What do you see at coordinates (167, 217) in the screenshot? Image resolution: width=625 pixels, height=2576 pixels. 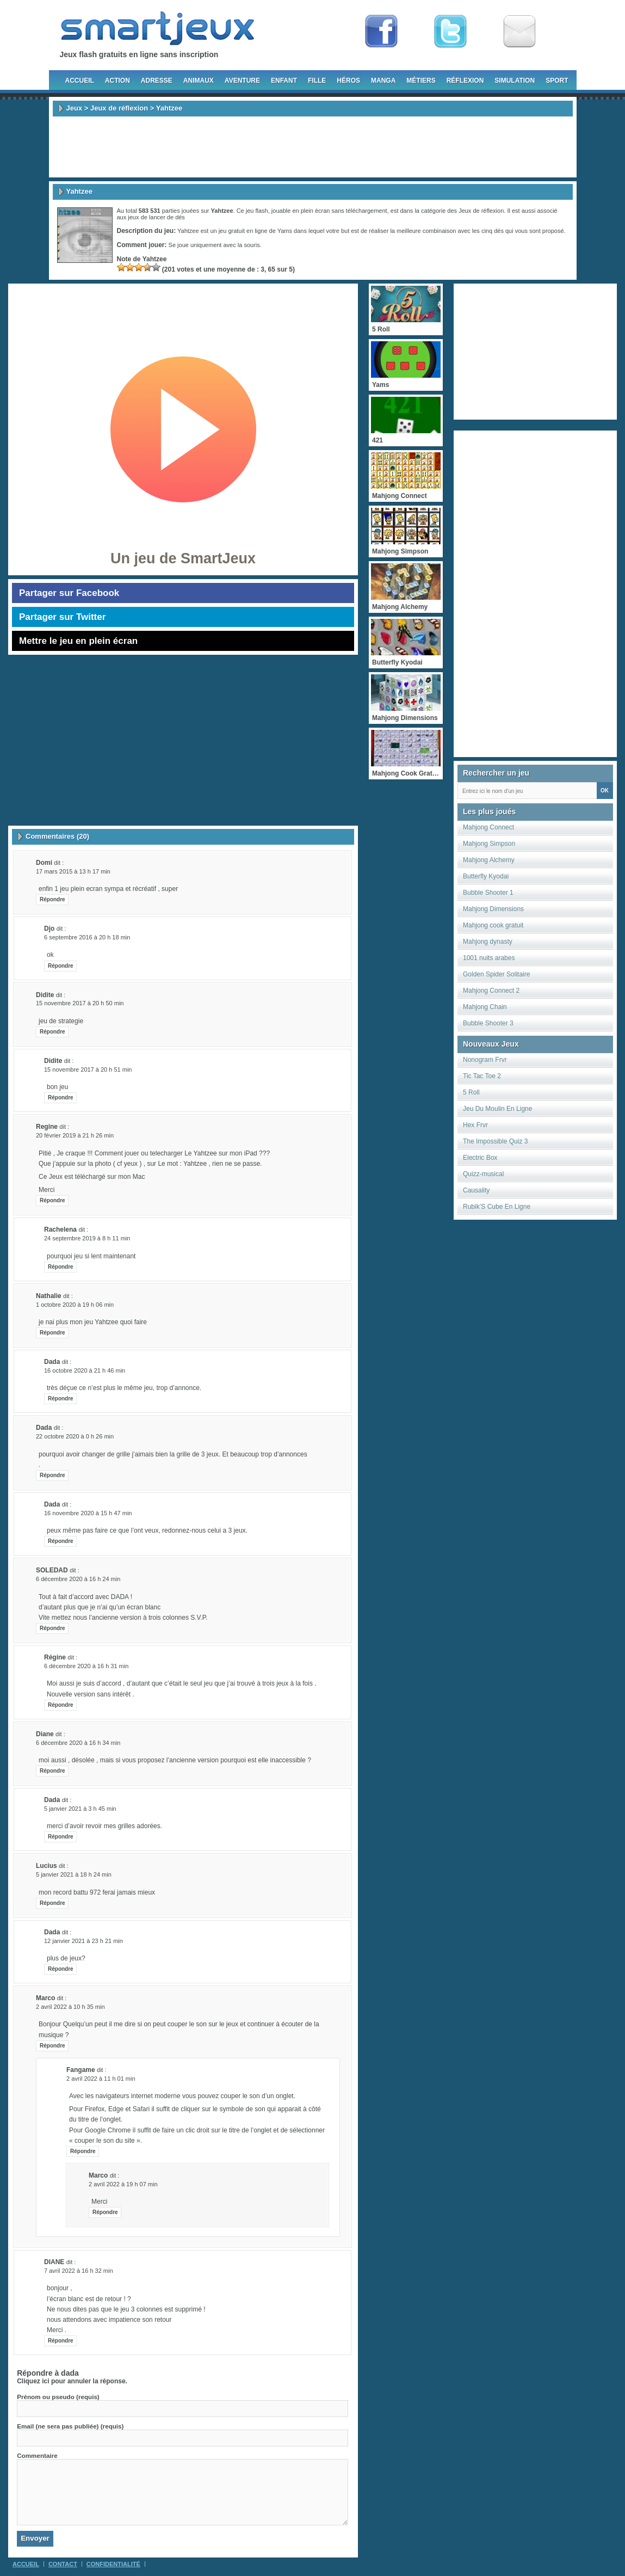 I see `lancer de dés` at bounding box center [167, 217].